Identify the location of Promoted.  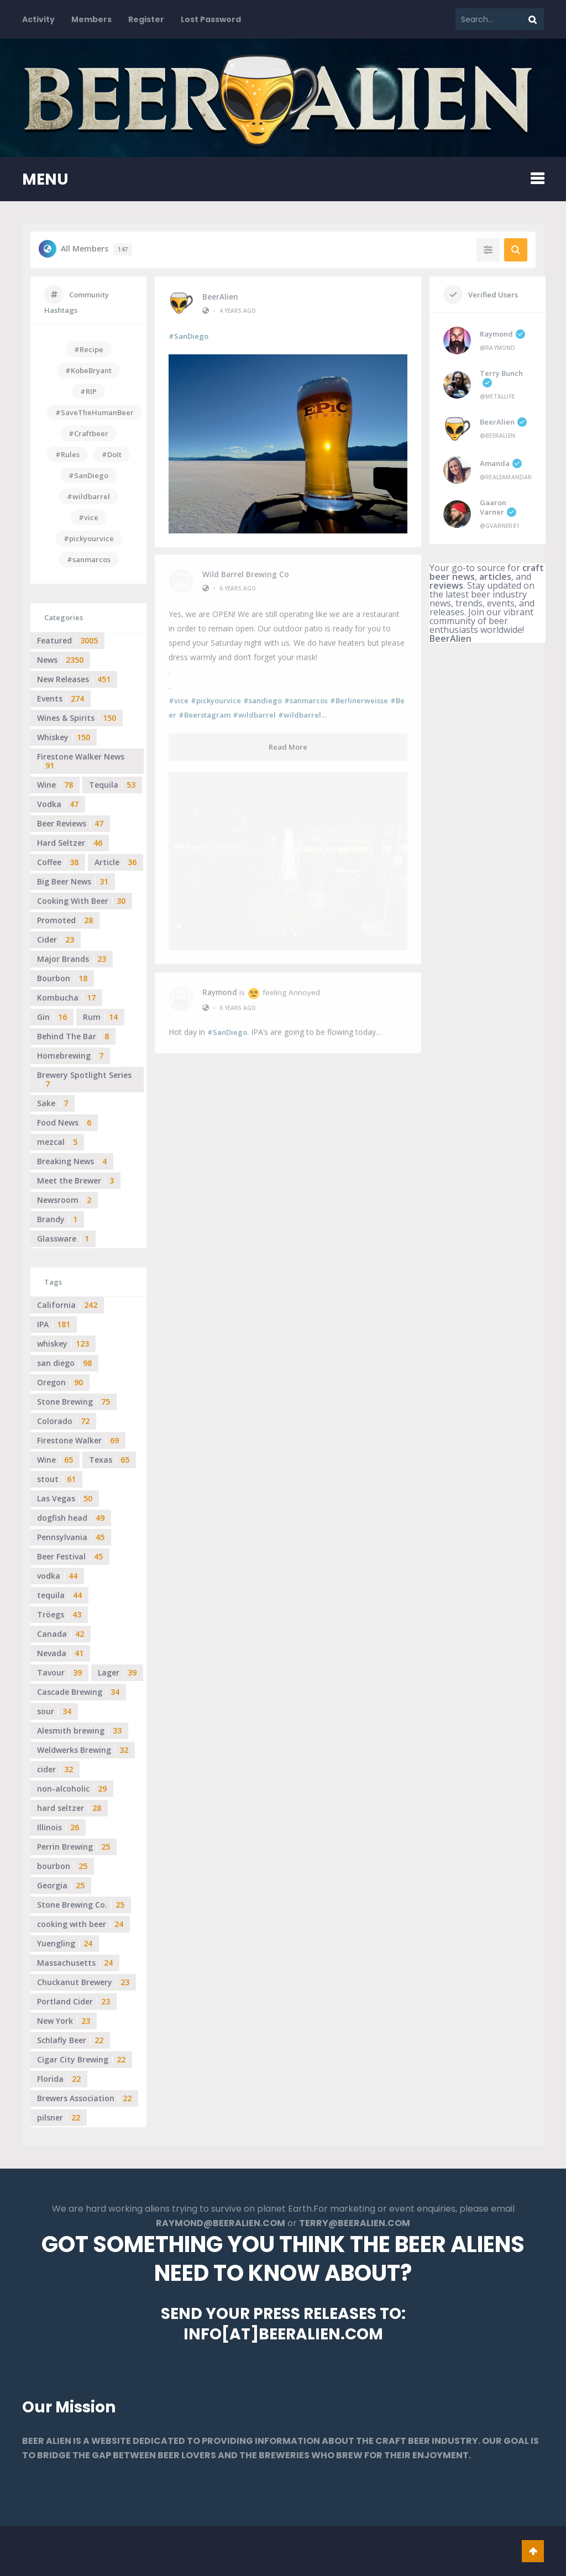
(65, 920).